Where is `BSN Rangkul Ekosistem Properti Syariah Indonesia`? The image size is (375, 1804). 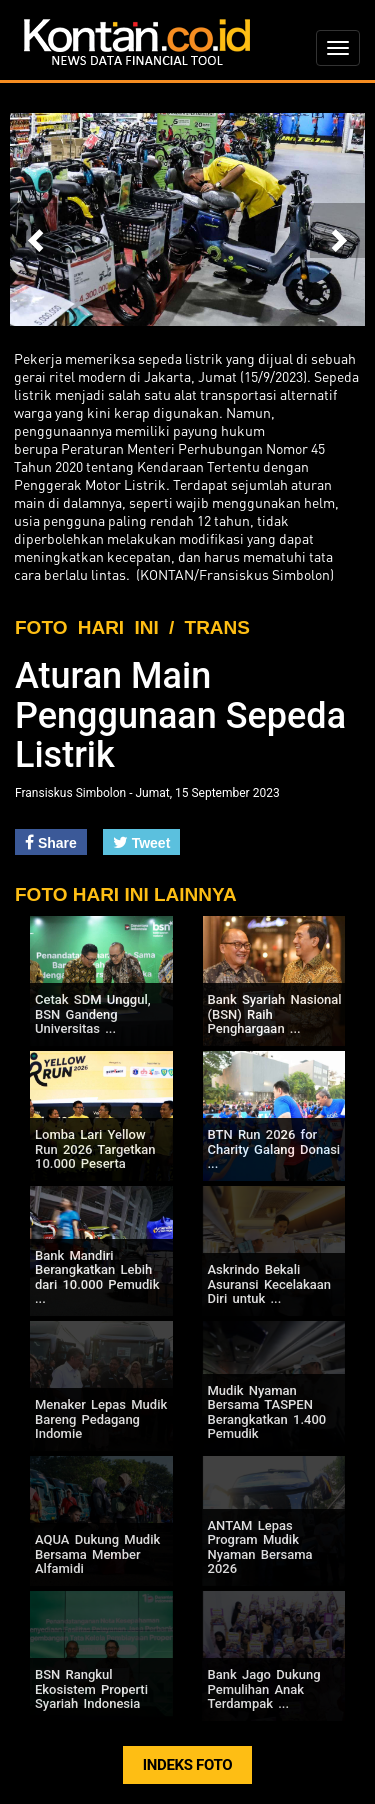 BSN Rangkul Ekosistem Properti Syariah Indonesia is located at coordinates (91, 1689).